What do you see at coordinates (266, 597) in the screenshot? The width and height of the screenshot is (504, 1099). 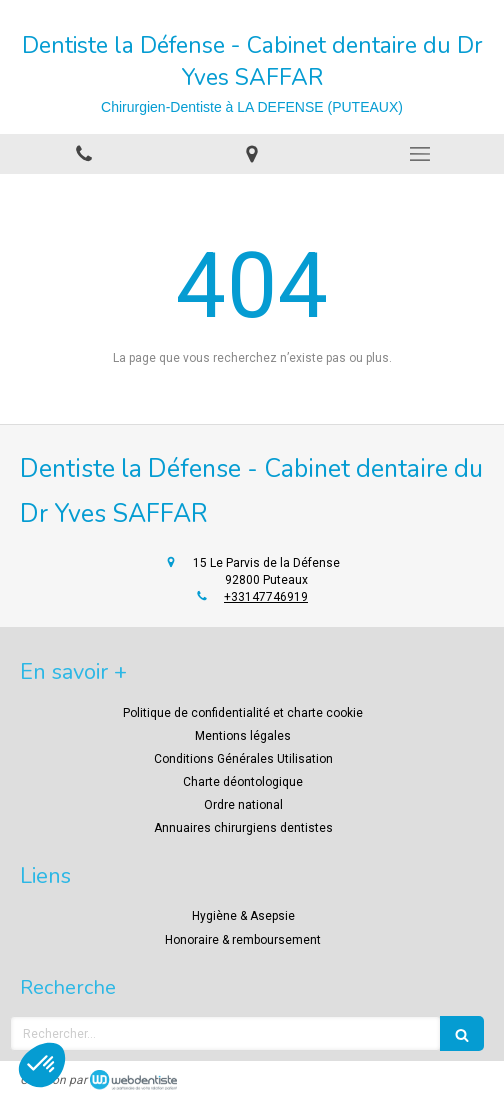 I see `+33147746919` at bounding box center [266, 597].